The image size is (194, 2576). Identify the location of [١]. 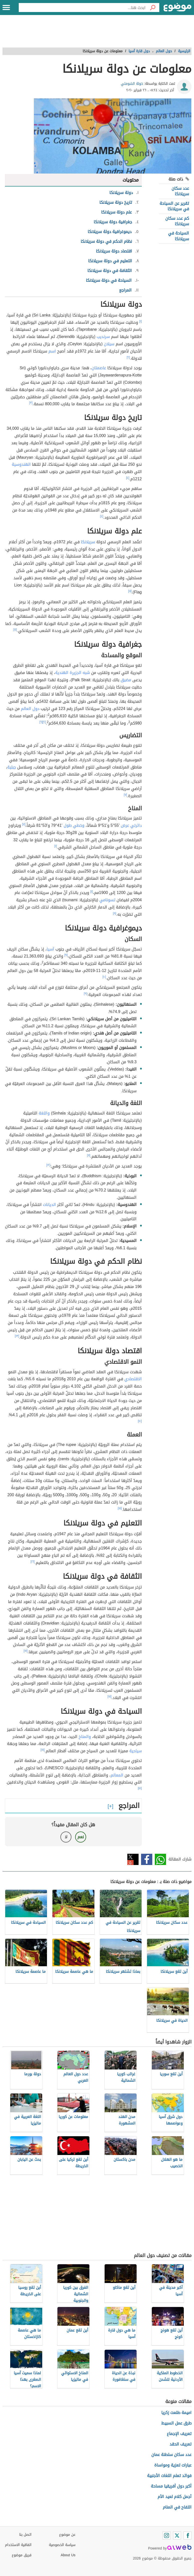
(140, 321).